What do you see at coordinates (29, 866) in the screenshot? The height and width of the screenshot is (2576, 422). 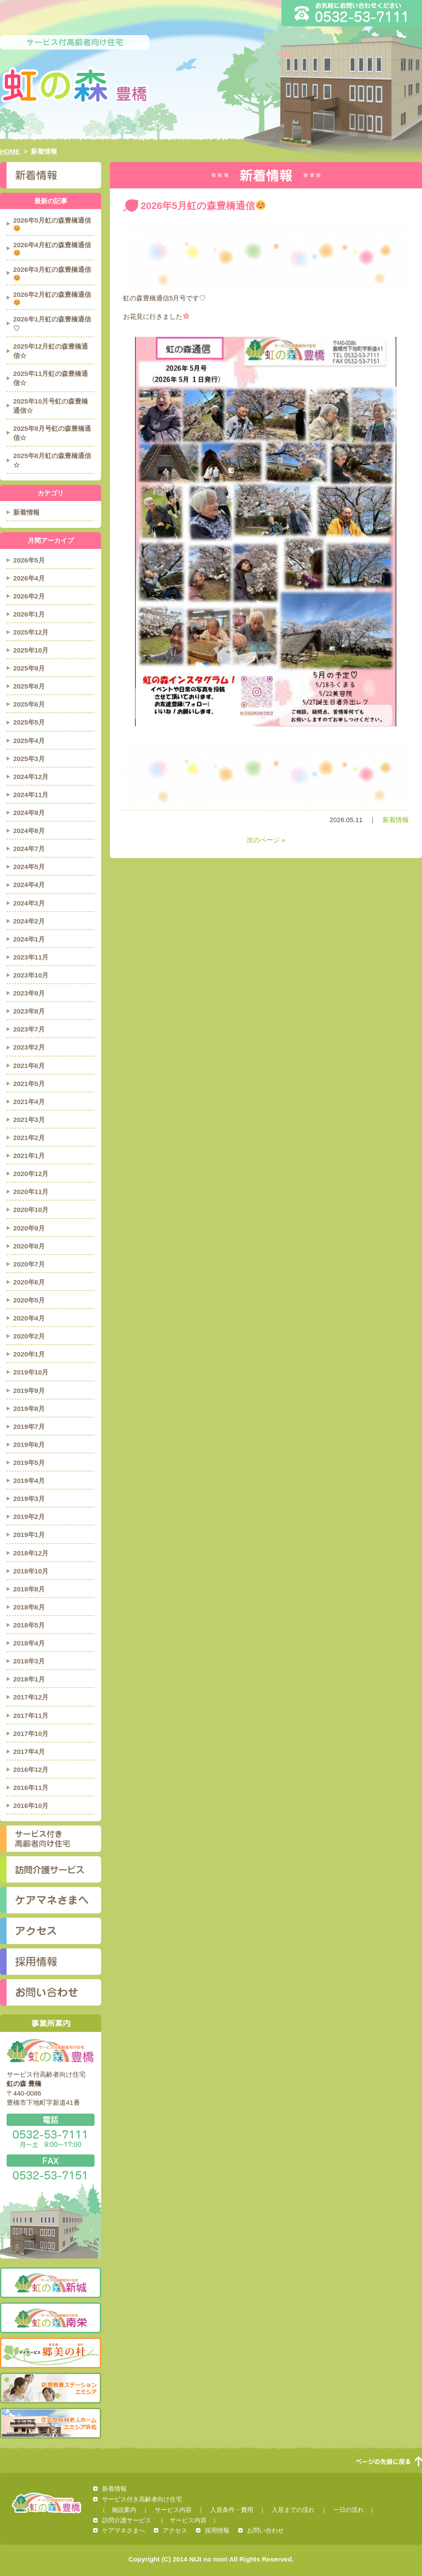 I see `2024年5月` at bounding box center [29, 866].